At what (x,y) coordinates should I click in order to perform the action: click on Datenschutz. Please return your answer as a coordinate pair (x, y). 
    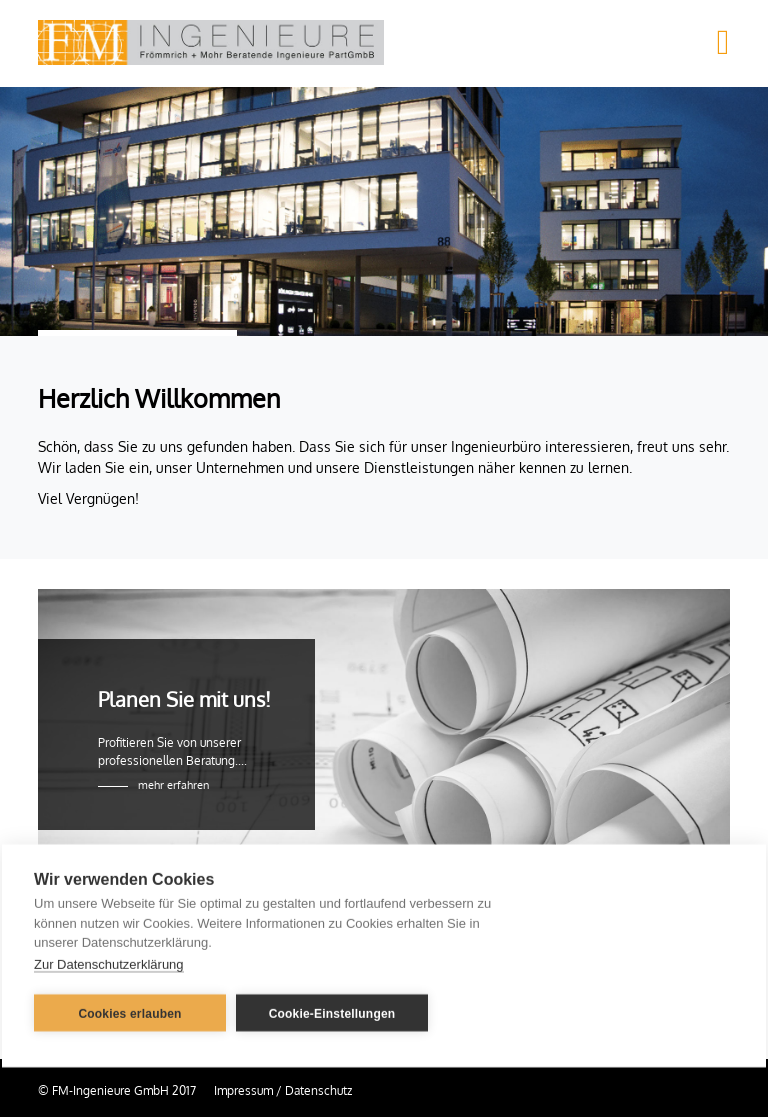
    Looking at the image, I should click on (318, 1090).